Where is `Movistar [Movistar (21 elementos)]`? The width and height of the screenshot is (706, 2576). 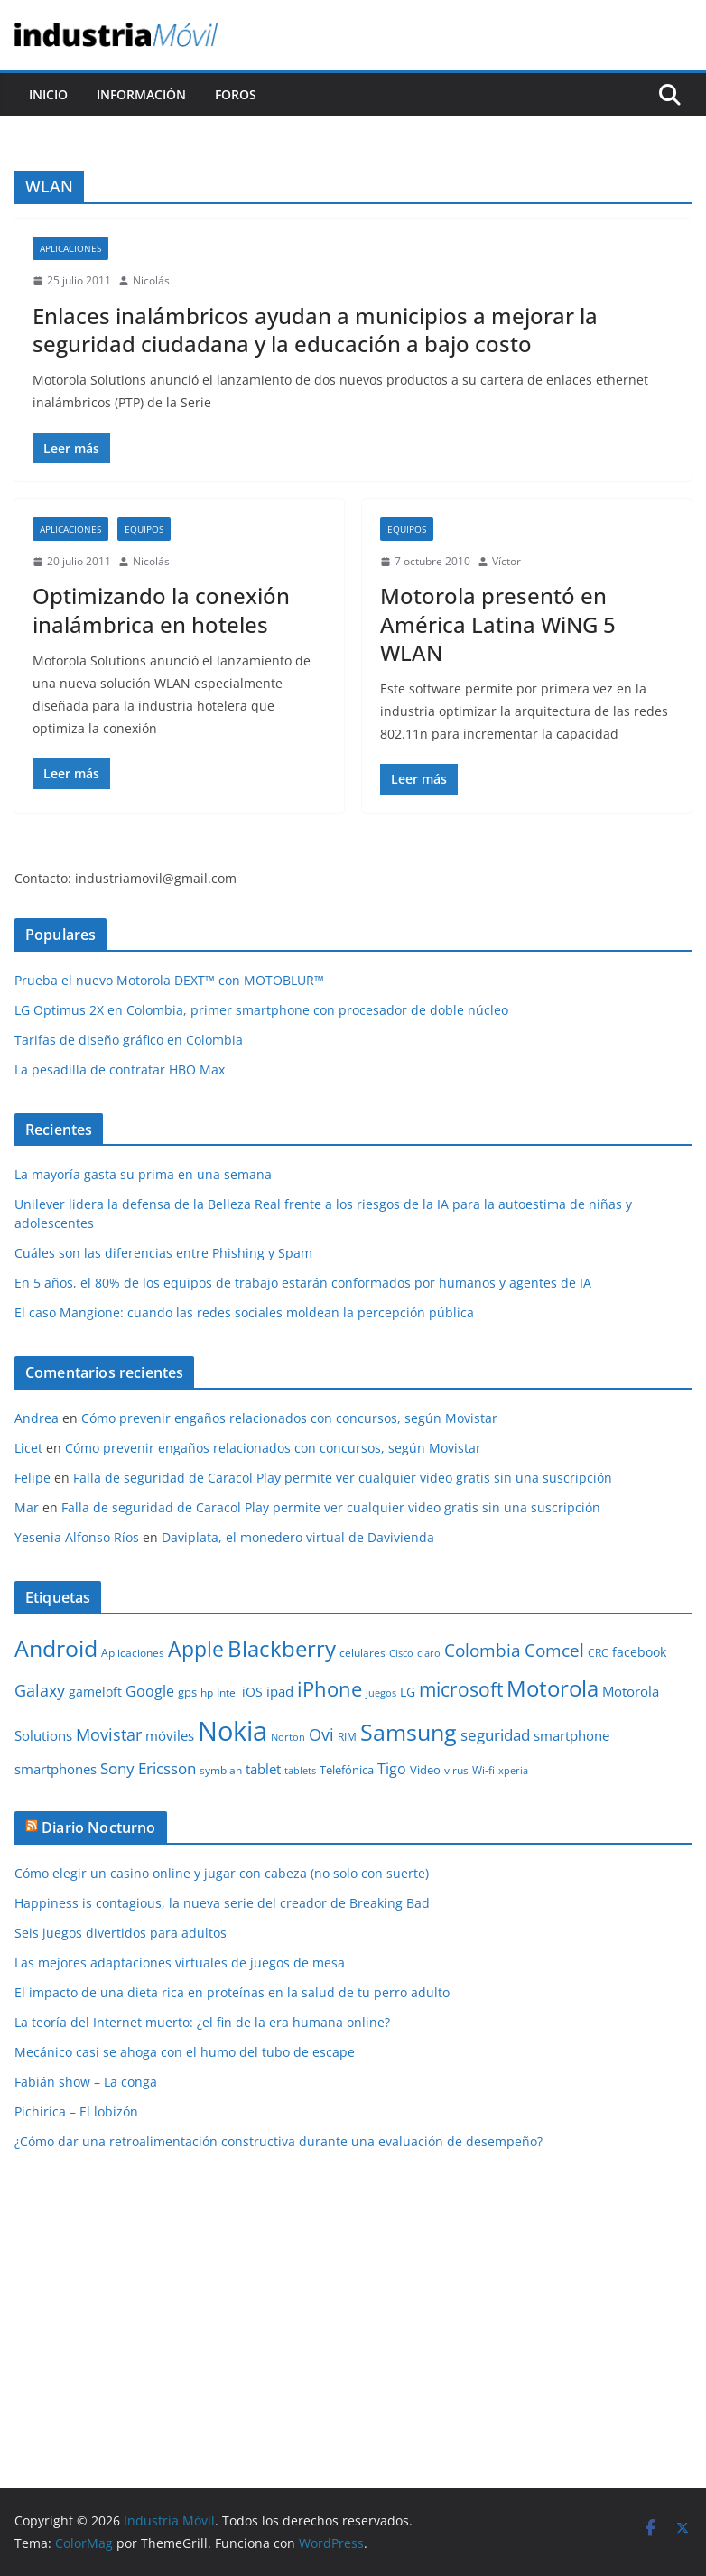
Movistar [Movistar (21 elementos)] is located at coordinates (109, 1734).